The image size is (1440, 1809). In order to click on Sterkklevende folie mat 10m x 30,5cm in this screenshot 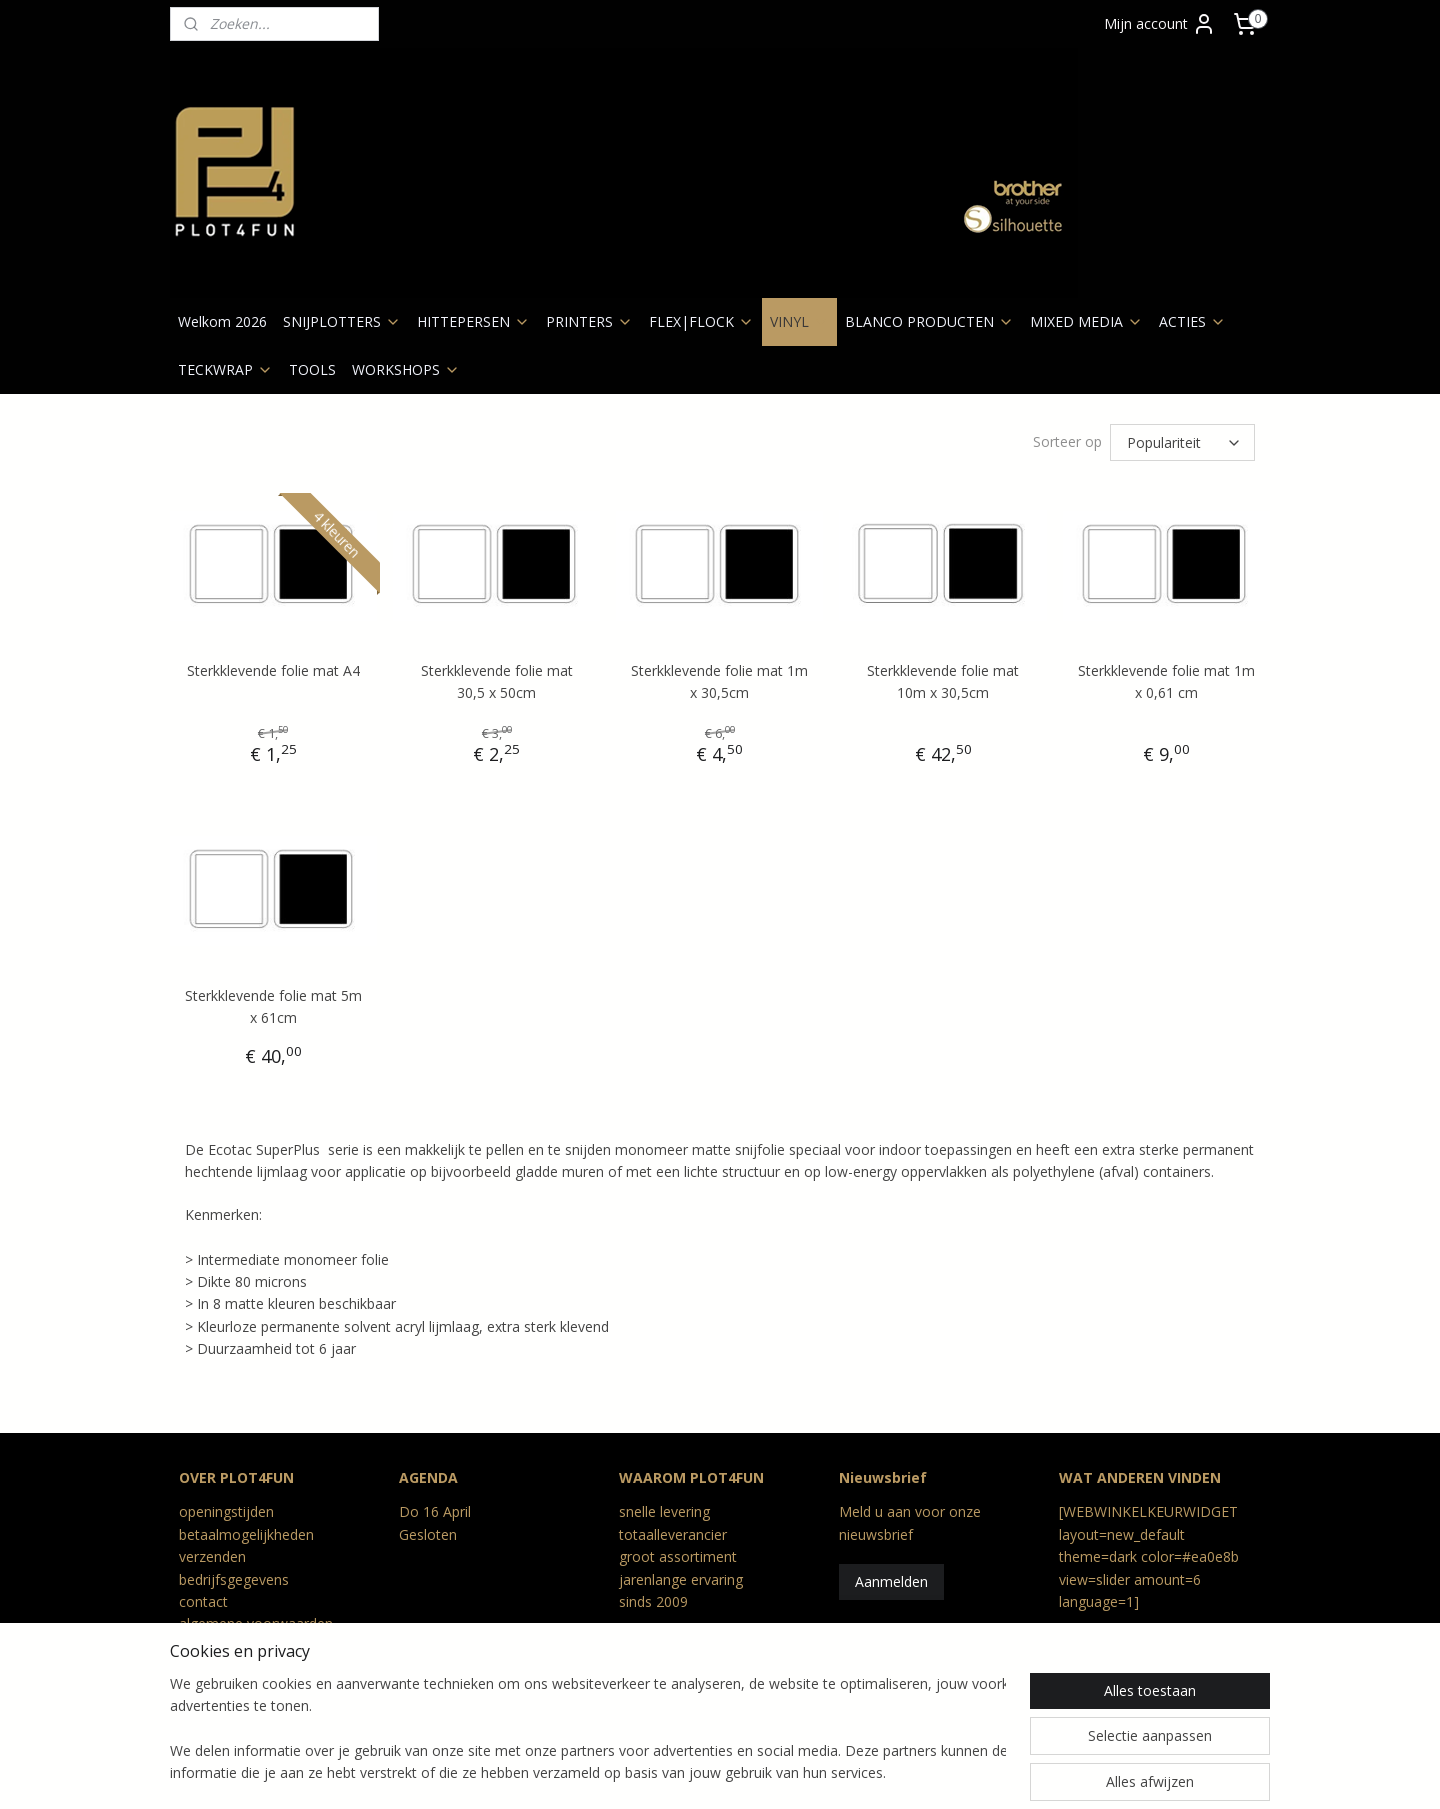, I will do `click(943, 681)`.